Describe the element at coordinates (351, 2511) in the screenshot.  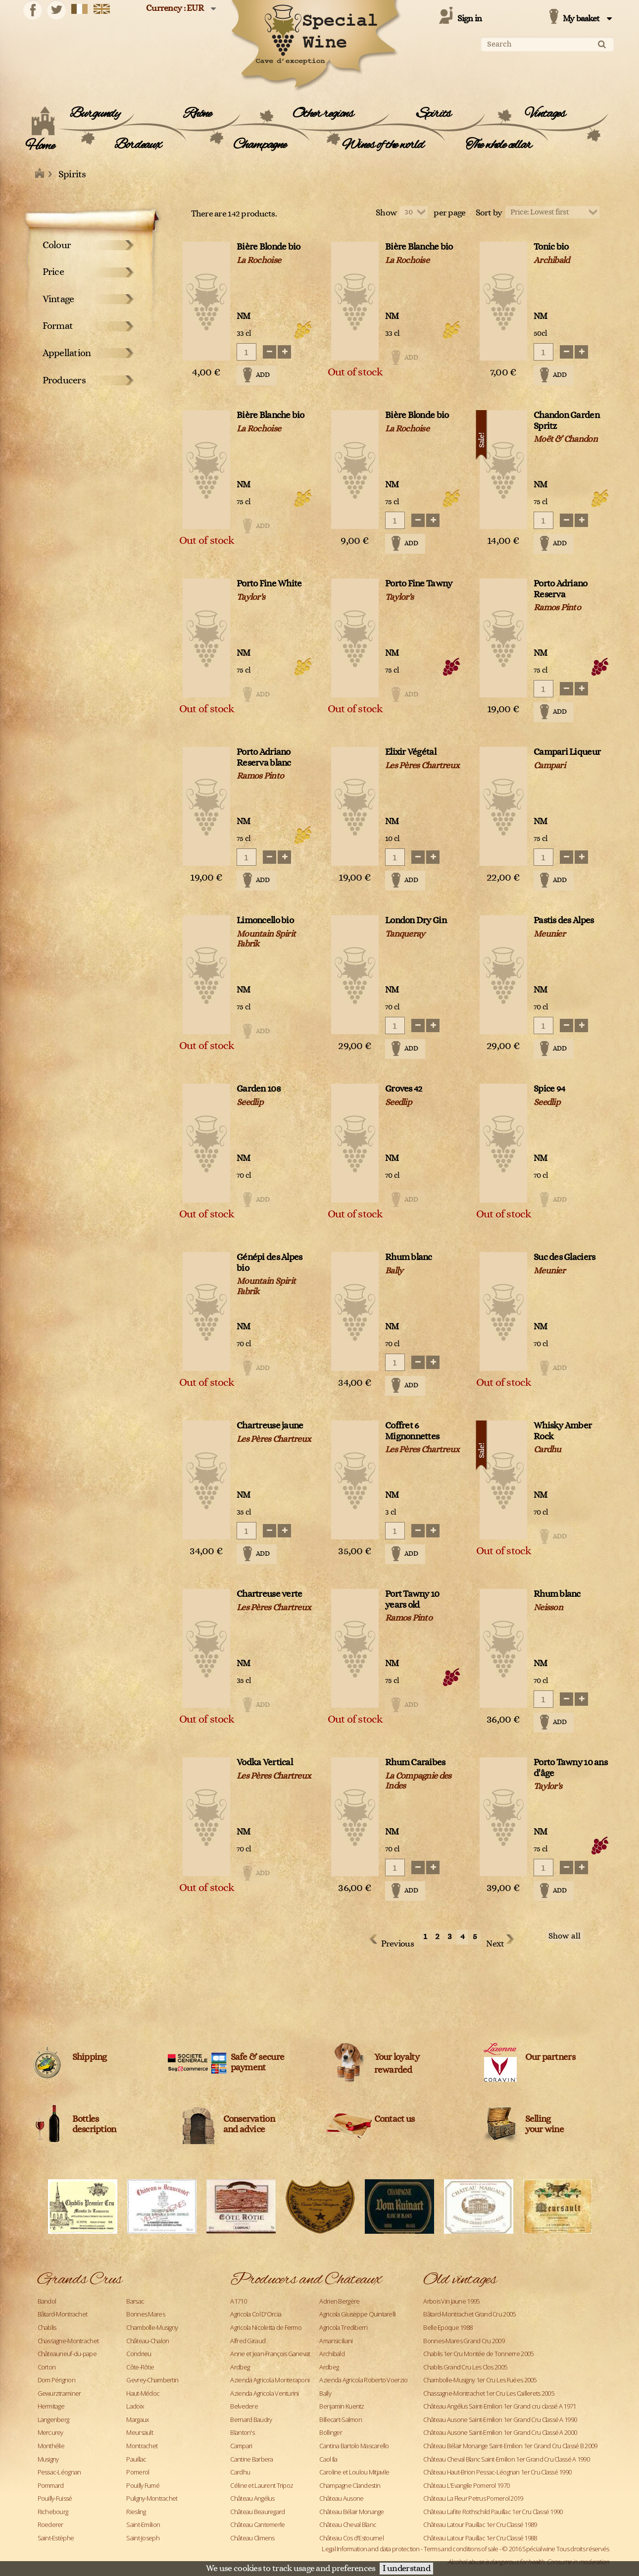
I see `Château Bélair Monange` at that location.